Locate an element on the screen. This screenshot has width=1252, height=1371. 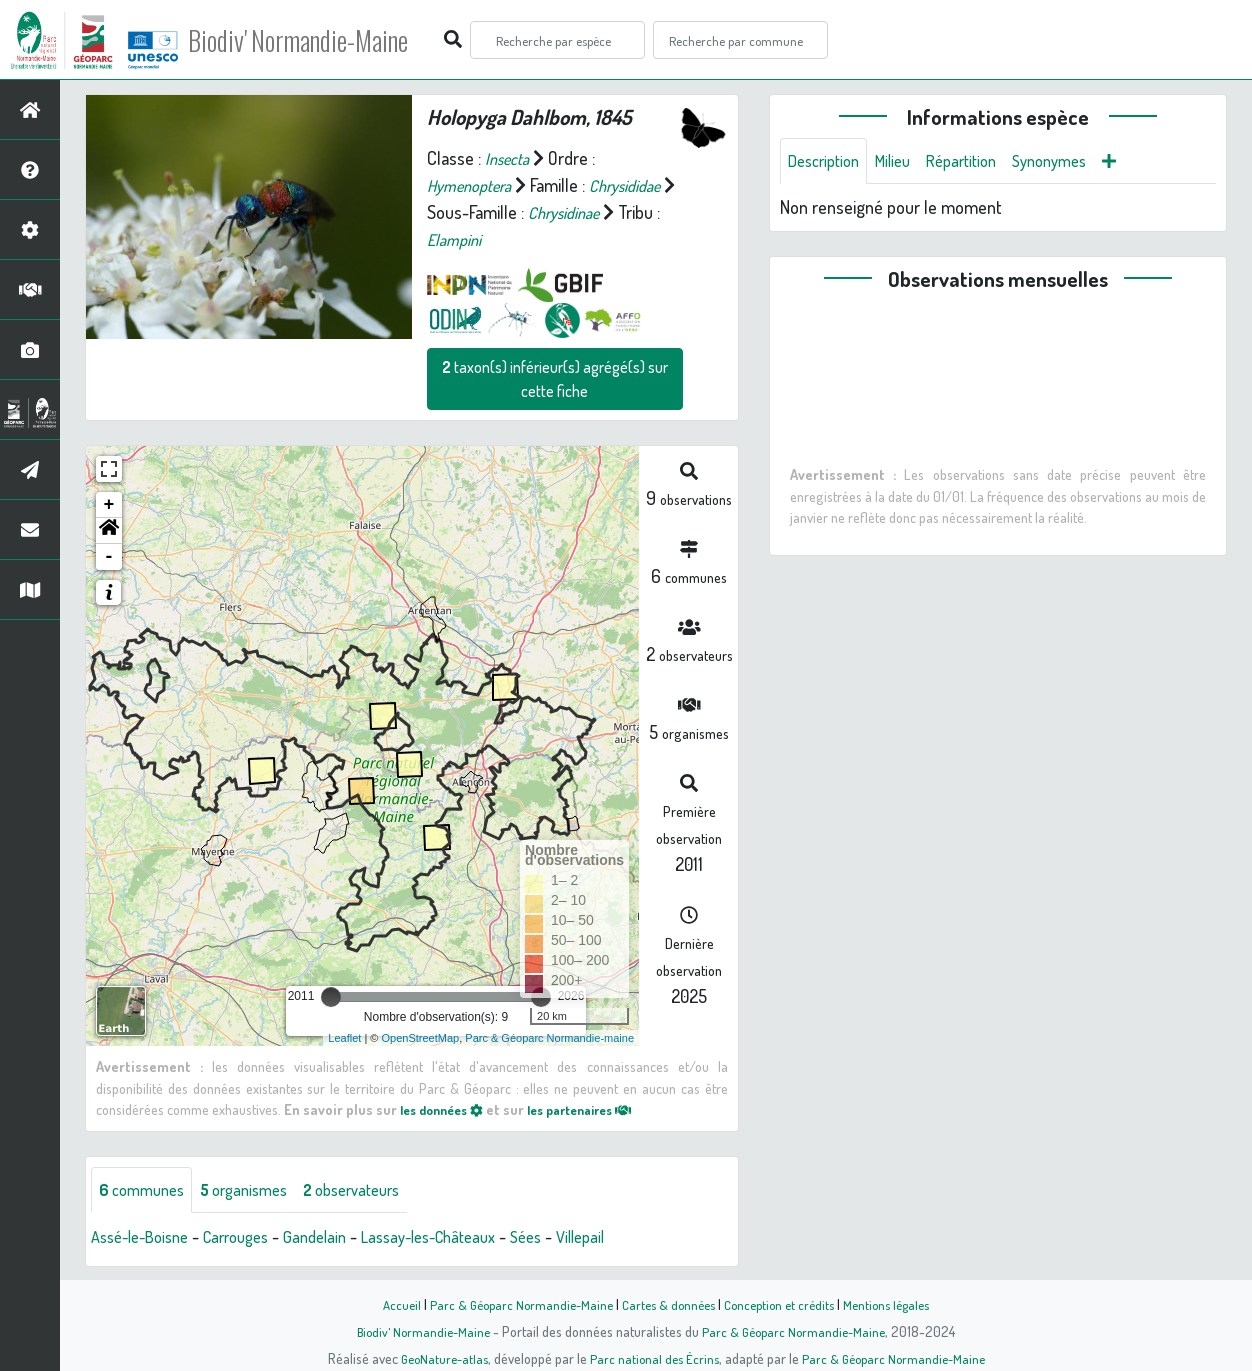
Biodiv' Normandie-Maine is located at coordinates (328, 40).